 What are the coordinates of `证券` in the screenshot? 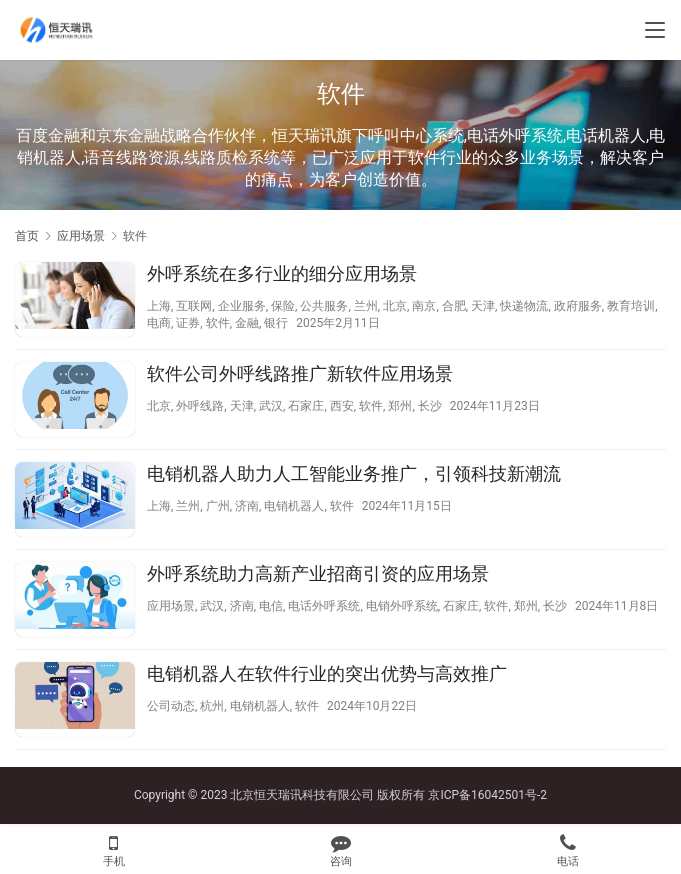 It's located at (188, 323).